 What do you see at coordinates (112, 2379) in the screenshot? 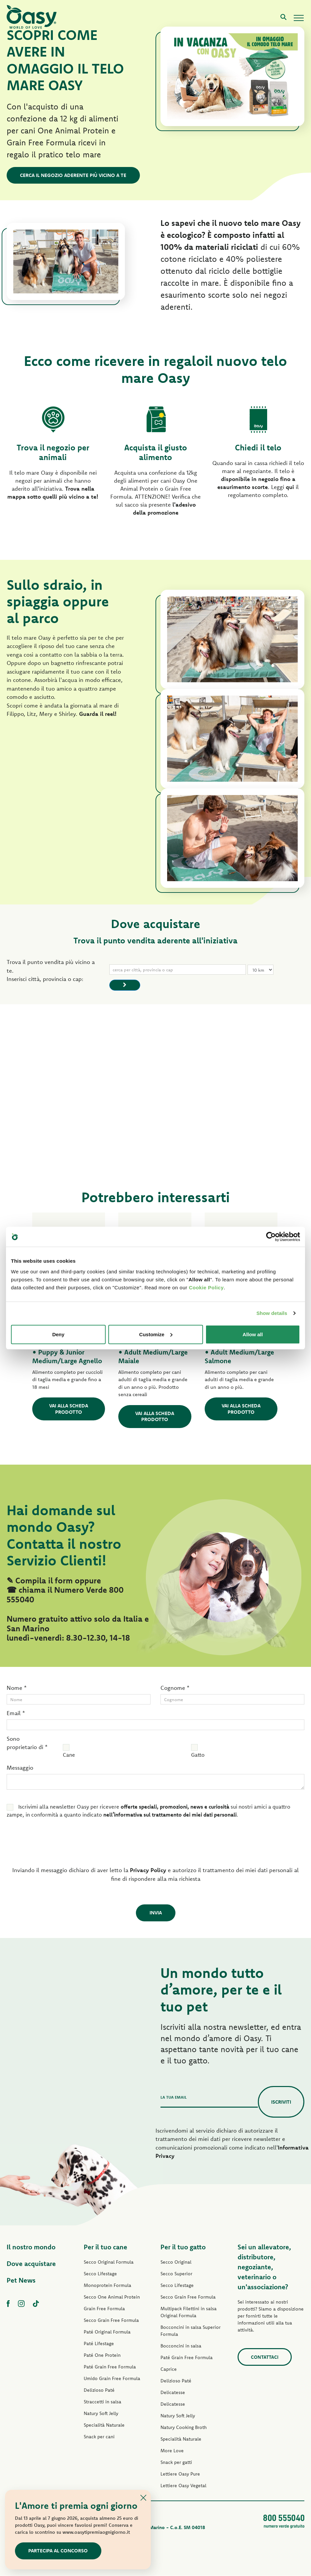
I see `Umido Grain Free Formula` at bounding box center [112, 2379].